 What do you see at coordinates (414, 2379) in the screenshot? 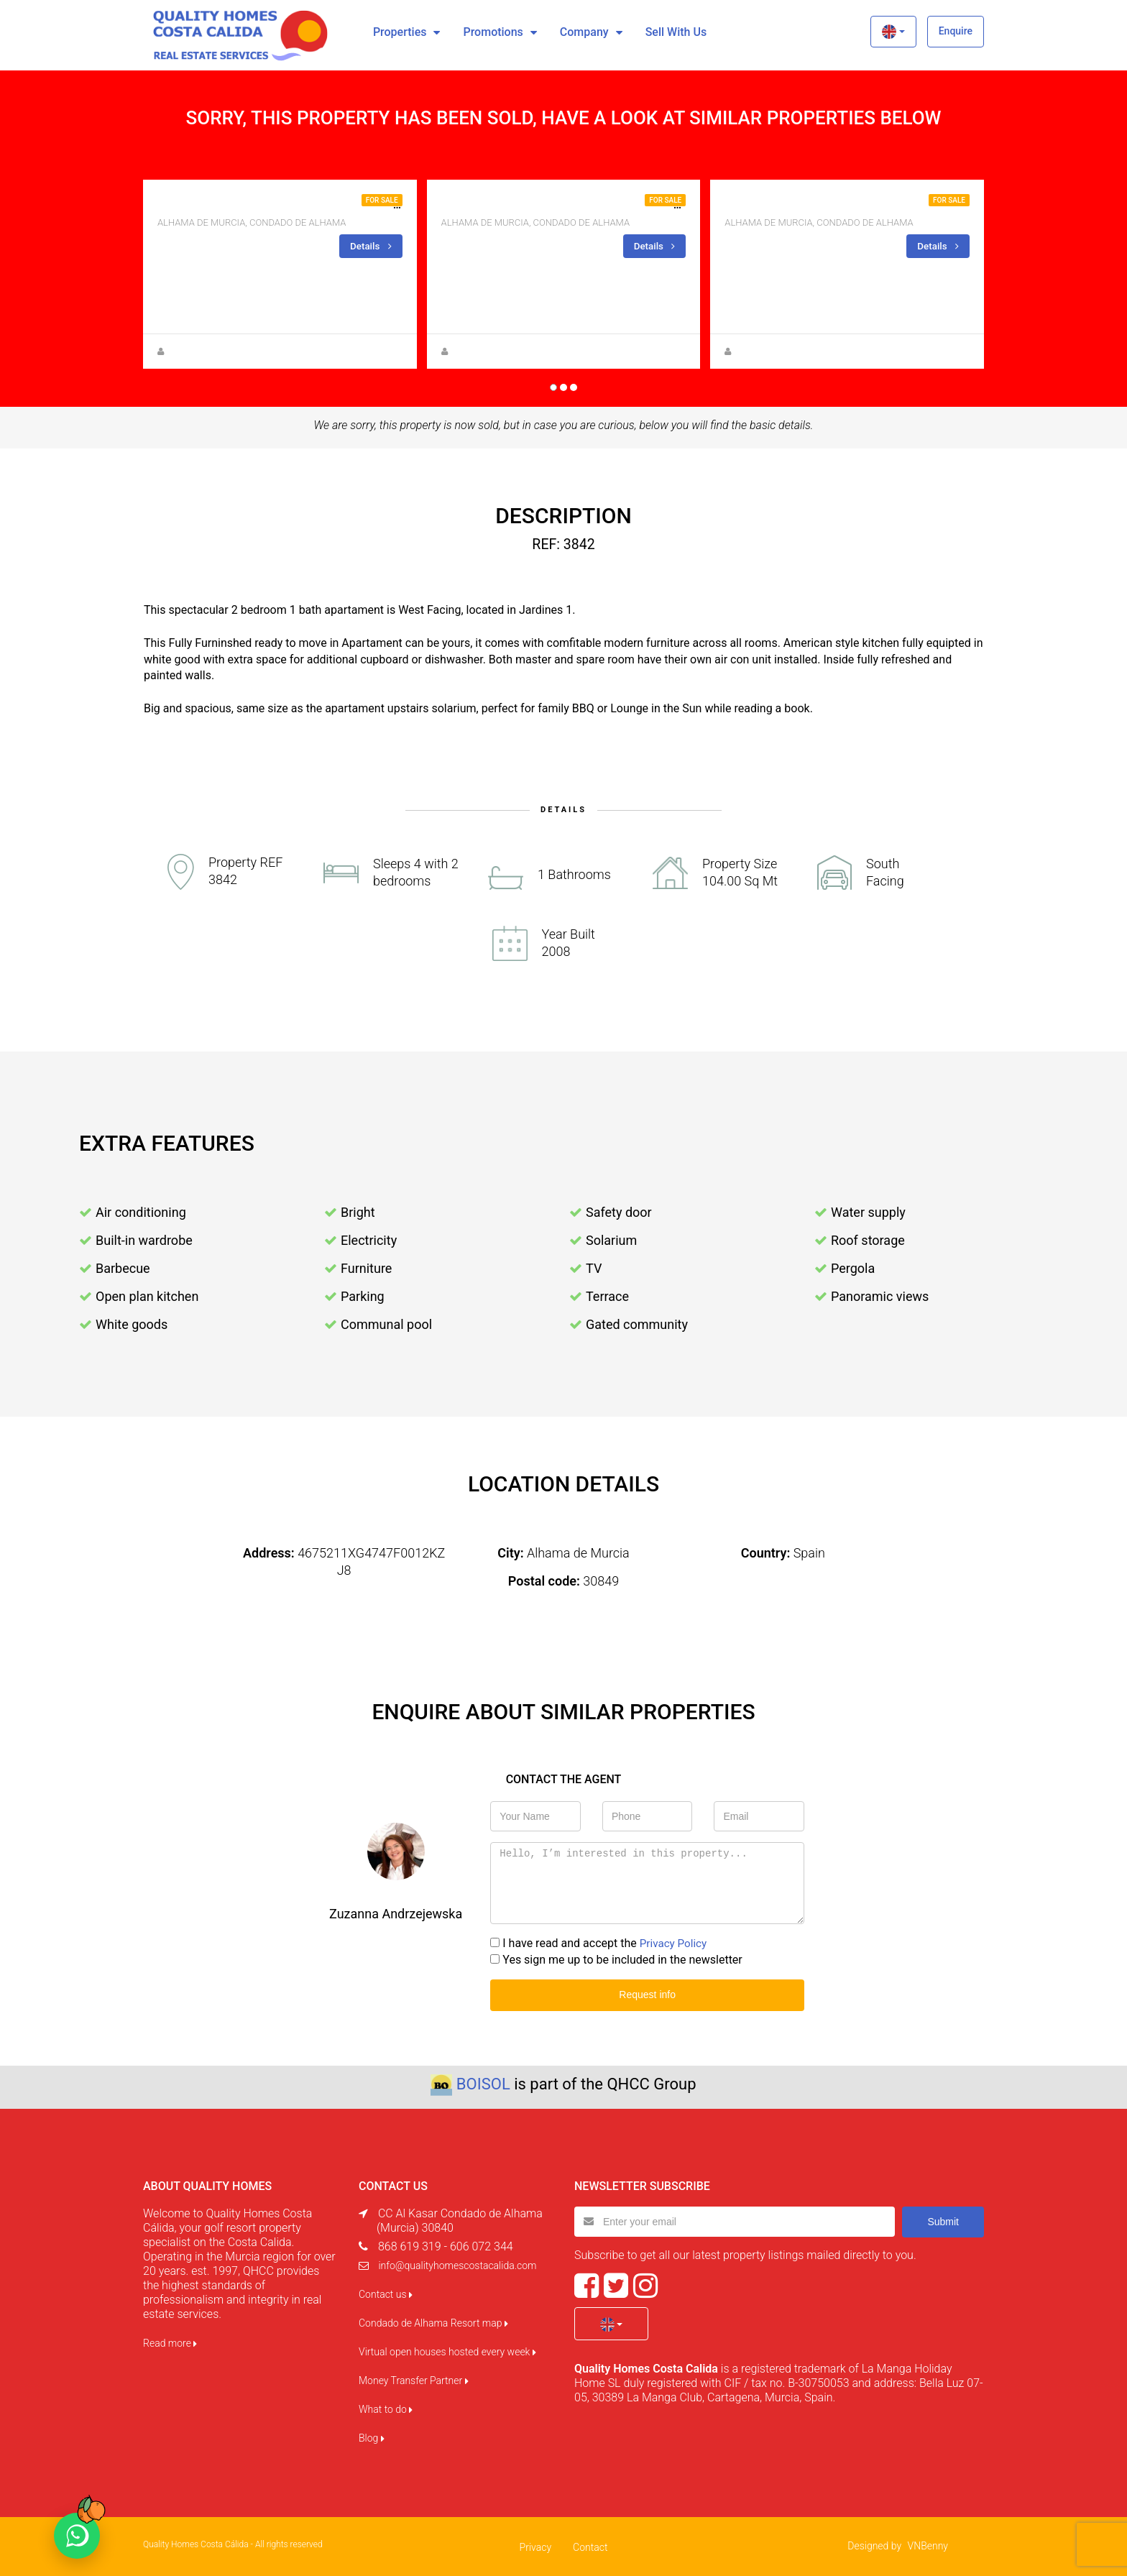
I see `Money Transfer Partner` at bounding box center [414, 2379].